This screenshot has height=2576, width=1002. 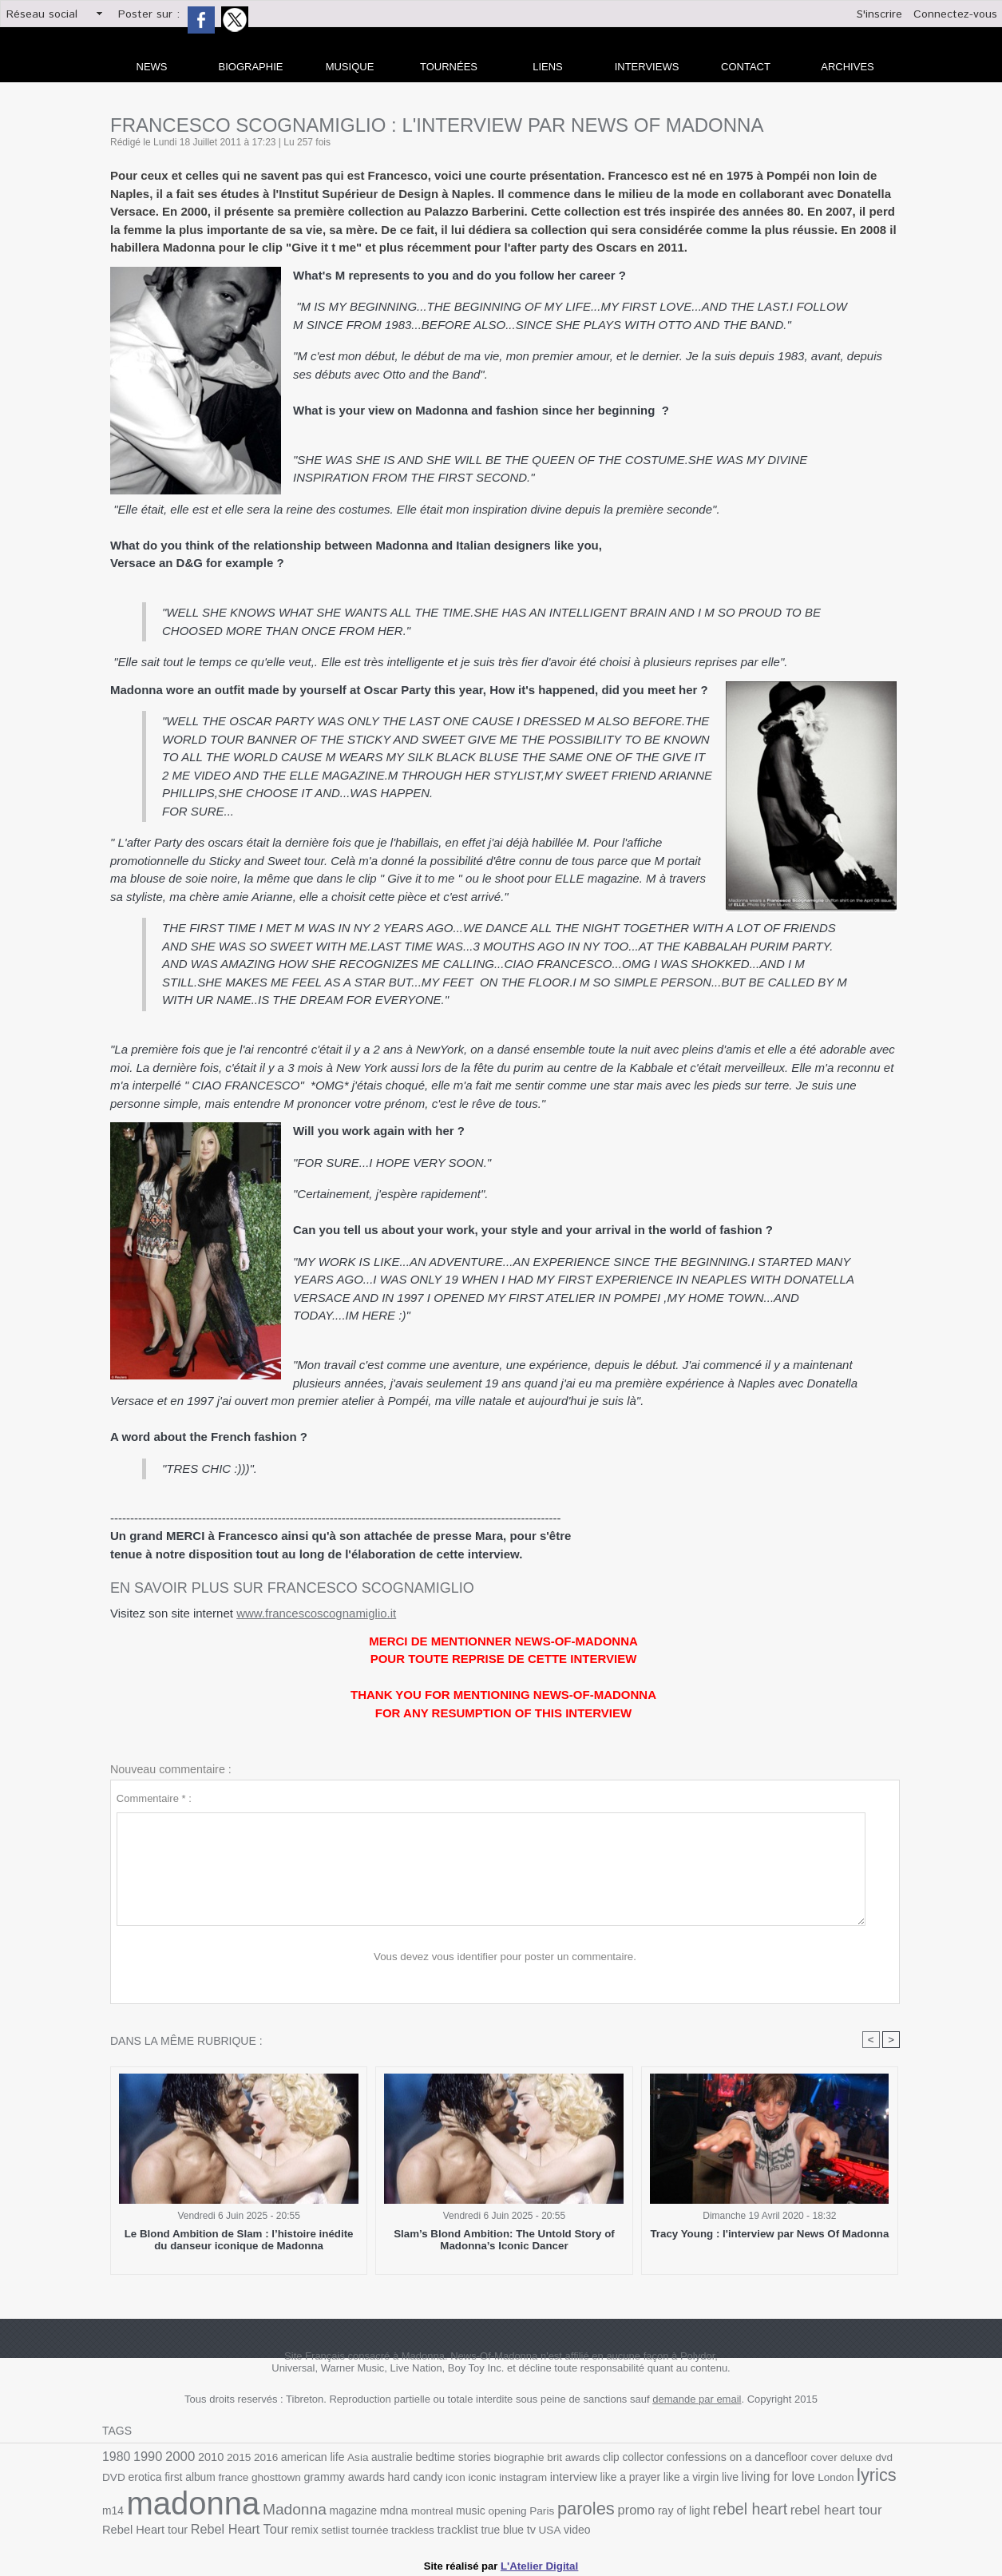 What do you see at coordinates (118, 2476) in the screenshot?
I see `erotica` at bounding box center [118, 2476].